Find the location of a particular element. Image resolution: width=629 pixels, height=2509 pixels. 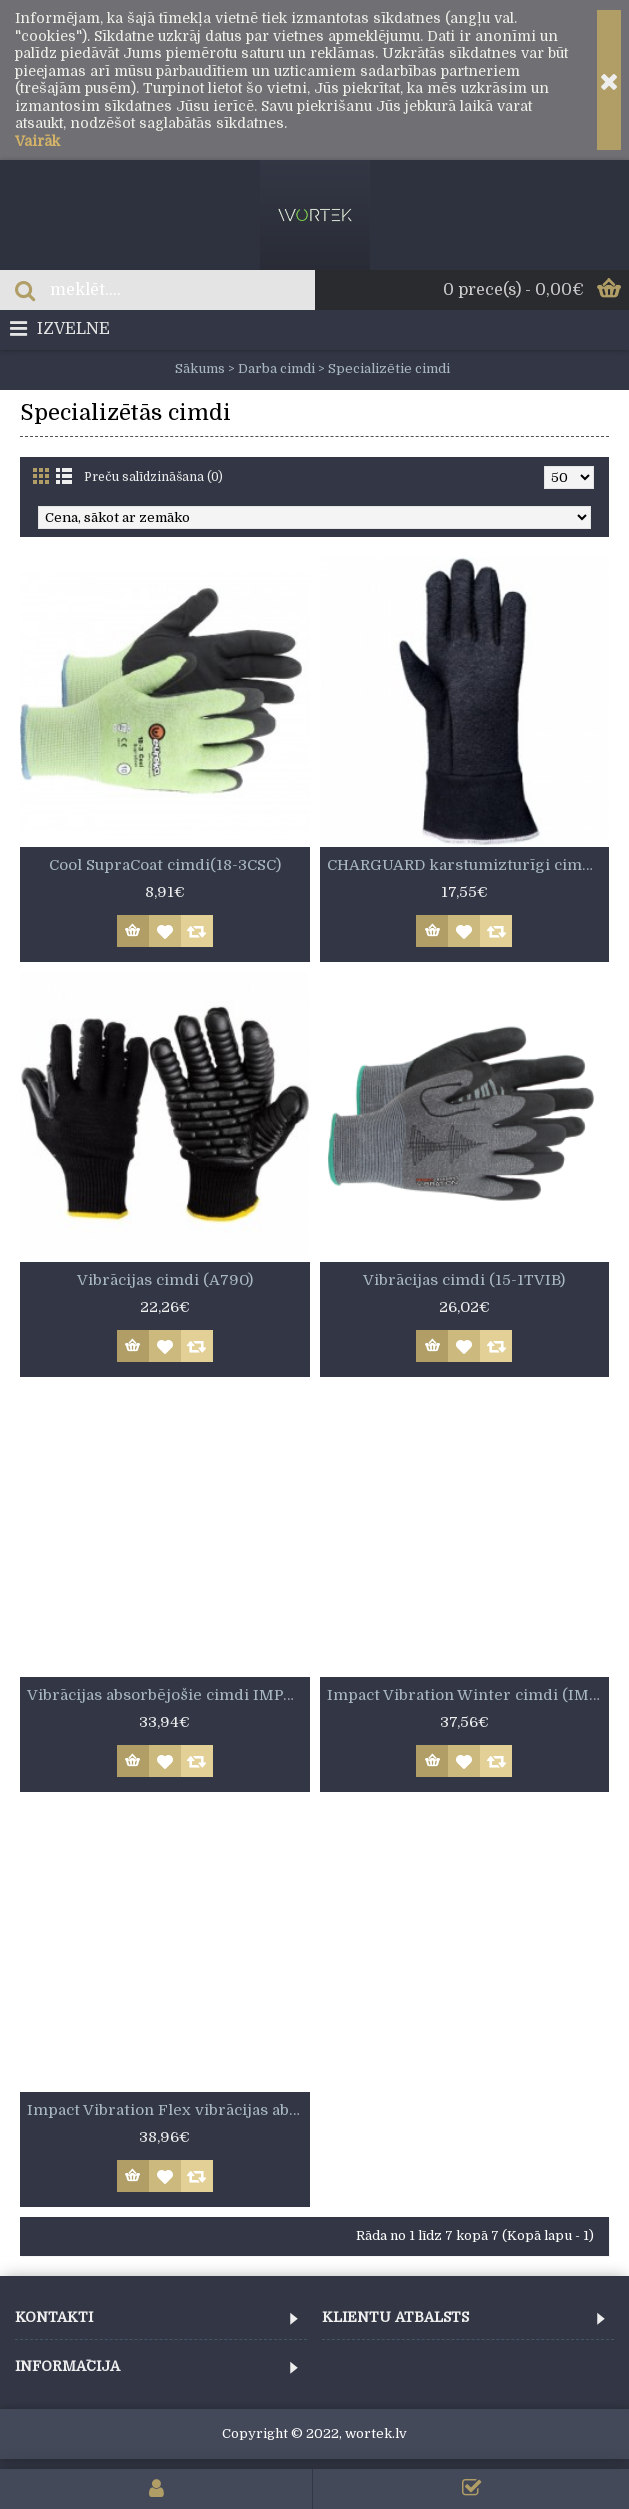

Vibrācijas absorbējošie cimdi IMPACT VIBRATION is located at coordinates (168, 1695).